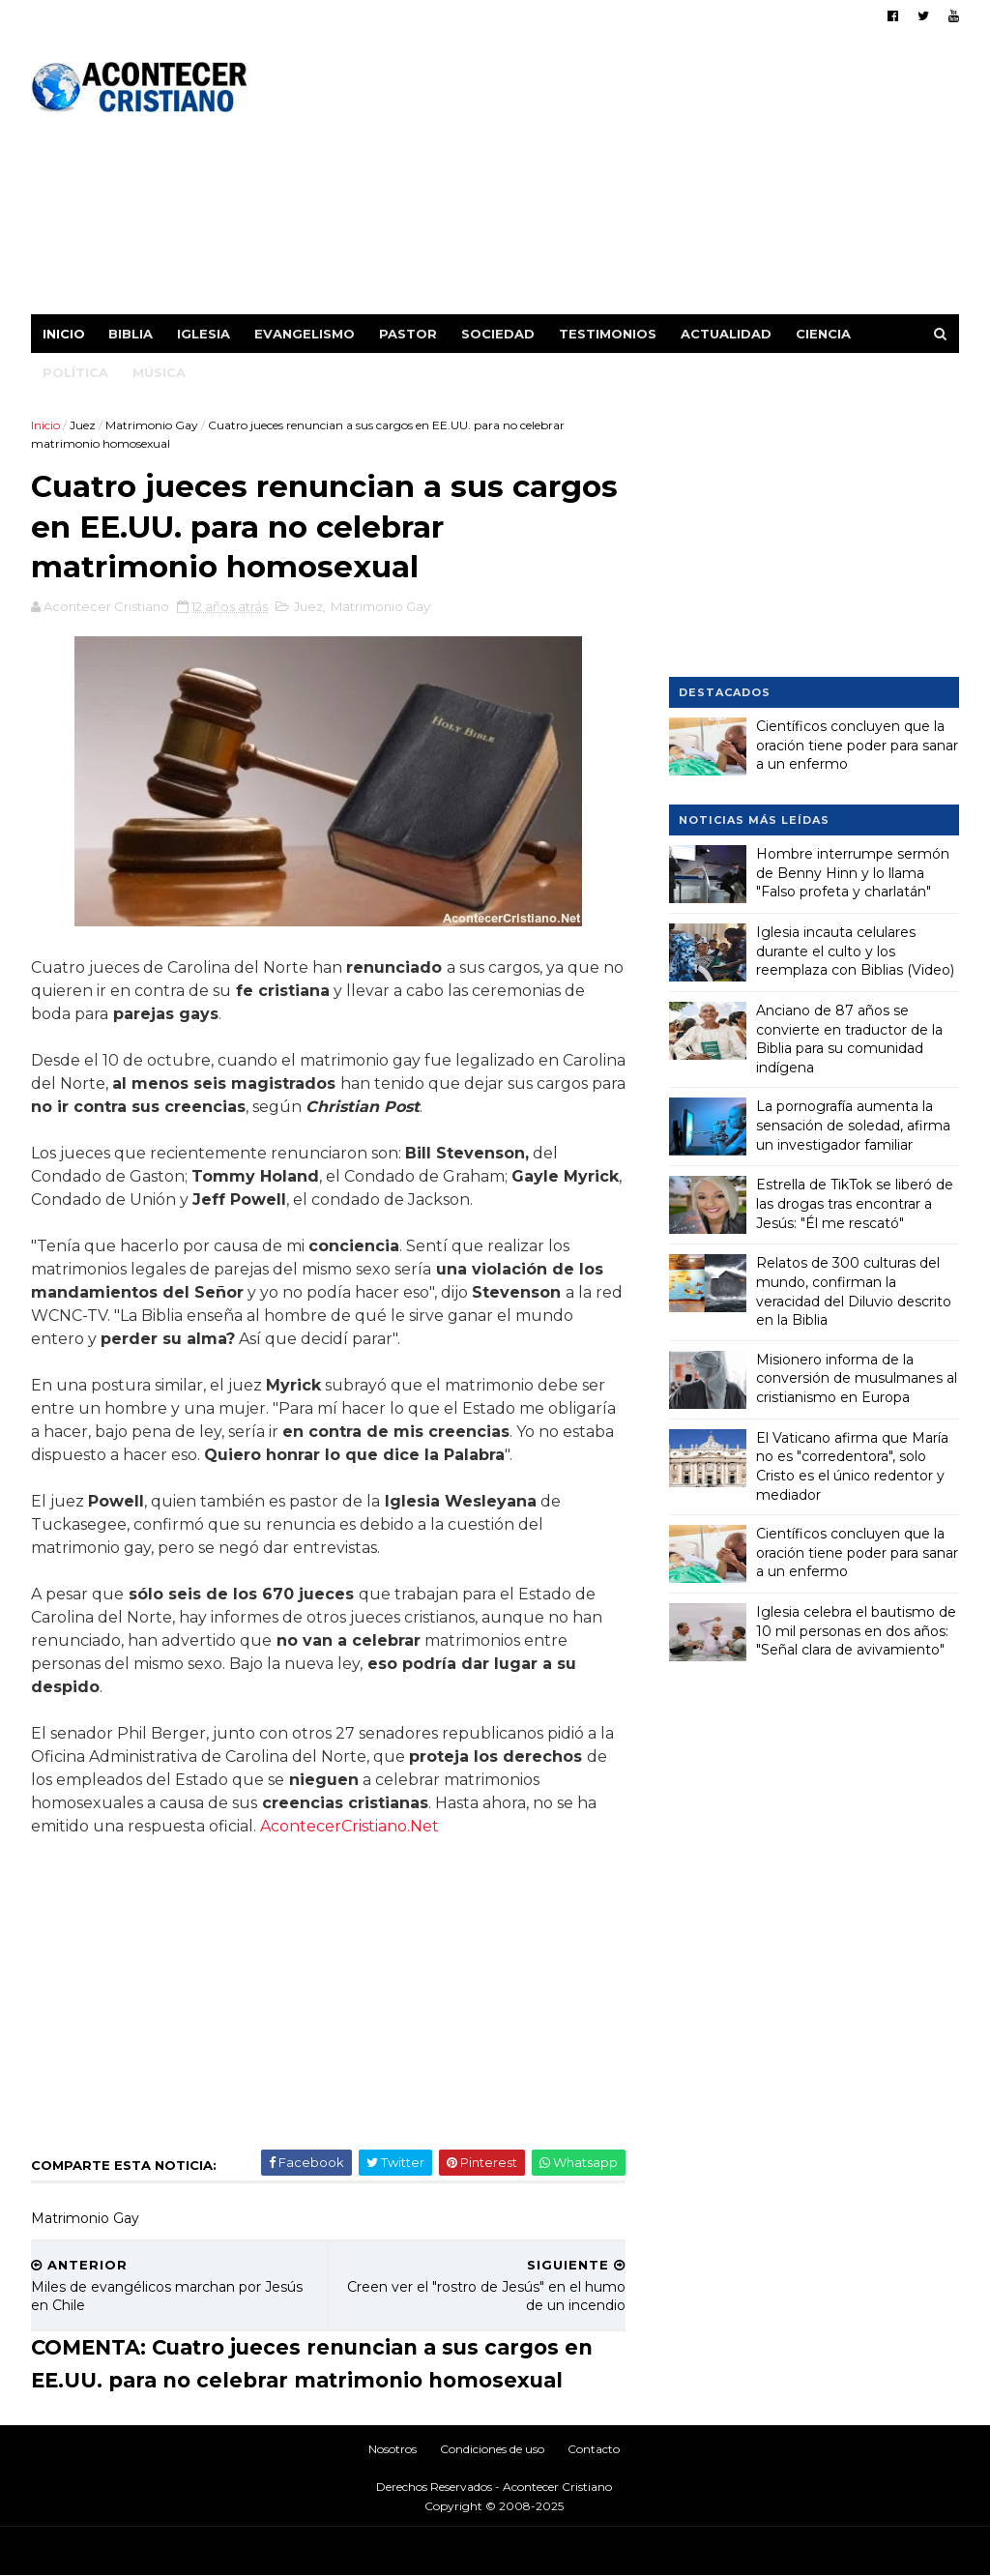  Describe the element at coordinates (856, 1630) in the screenshot. I see `Iglesia celebra el bautismo de 10 mil personas en dos años: "Señal clara de avivamiento"` at that location.